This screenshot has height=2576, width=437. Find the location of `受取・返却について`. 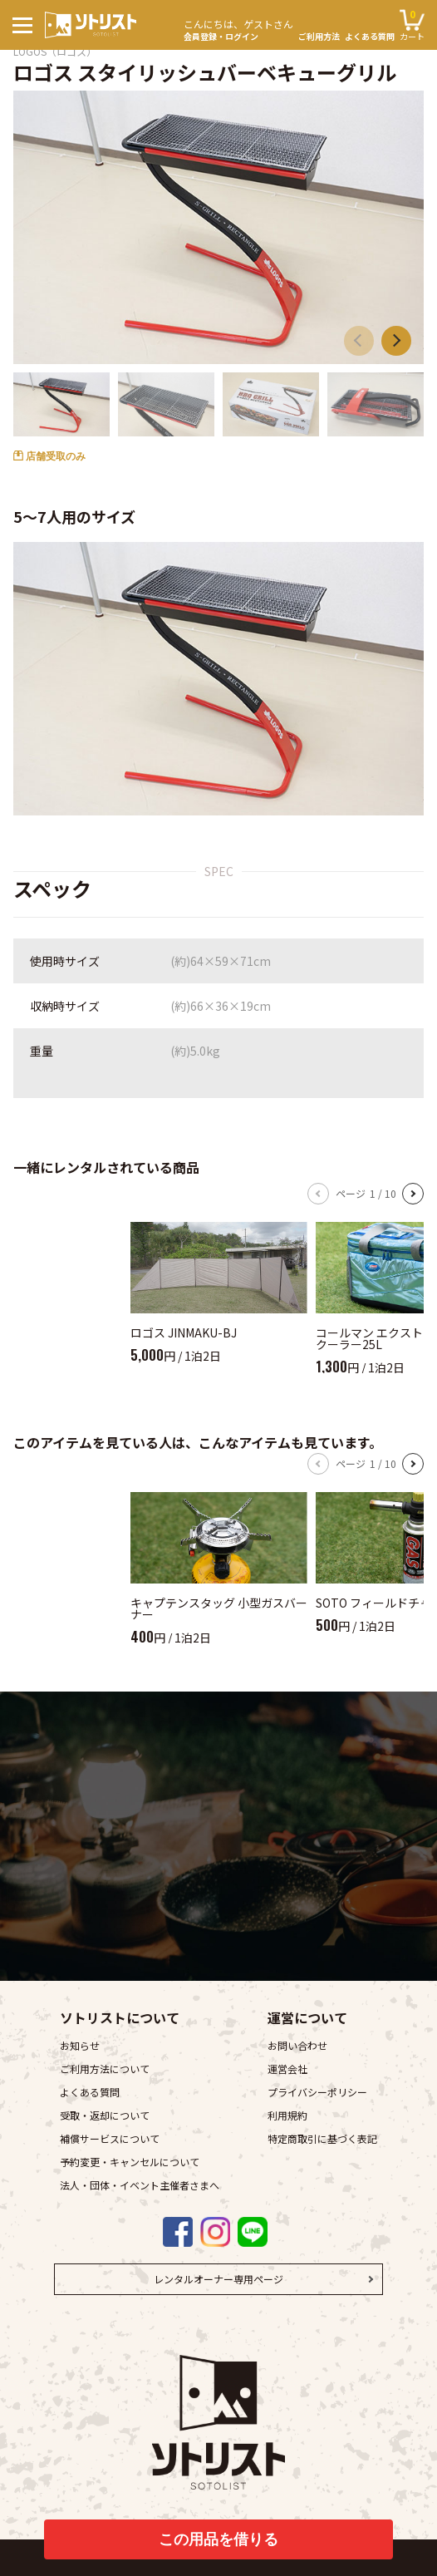

受取・返却について is located at coordinates (105, 2115).